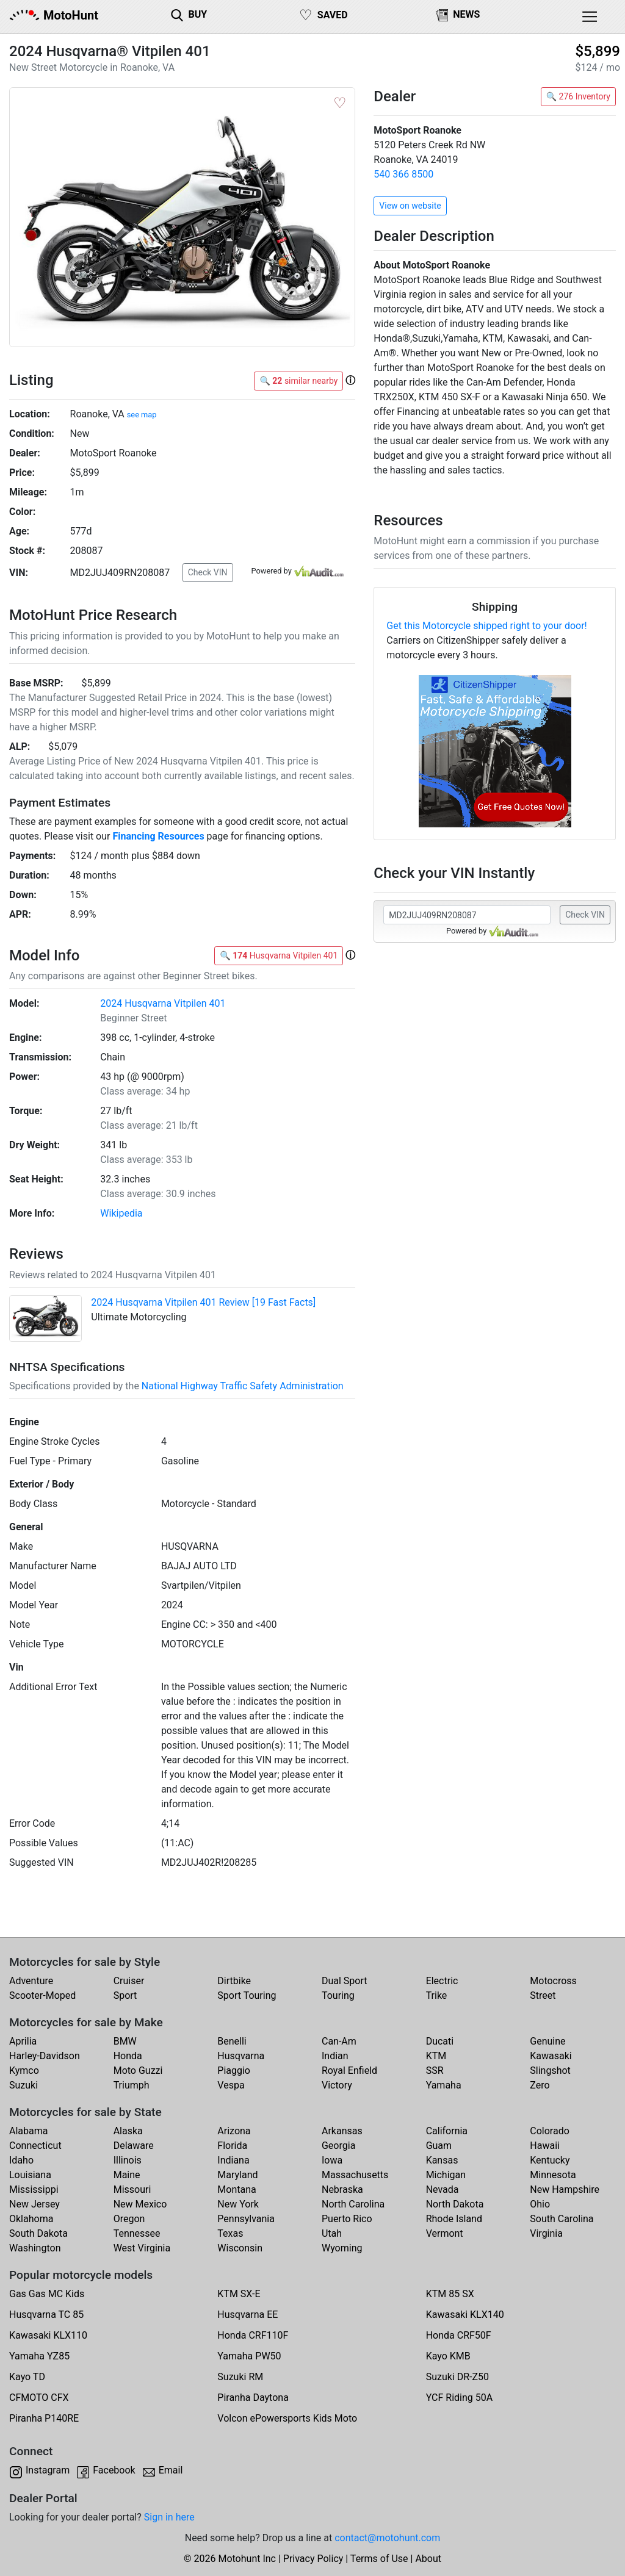  Describe the element at coordinates (442, 2160) in the screenshot. I see `Kansas` at that location.